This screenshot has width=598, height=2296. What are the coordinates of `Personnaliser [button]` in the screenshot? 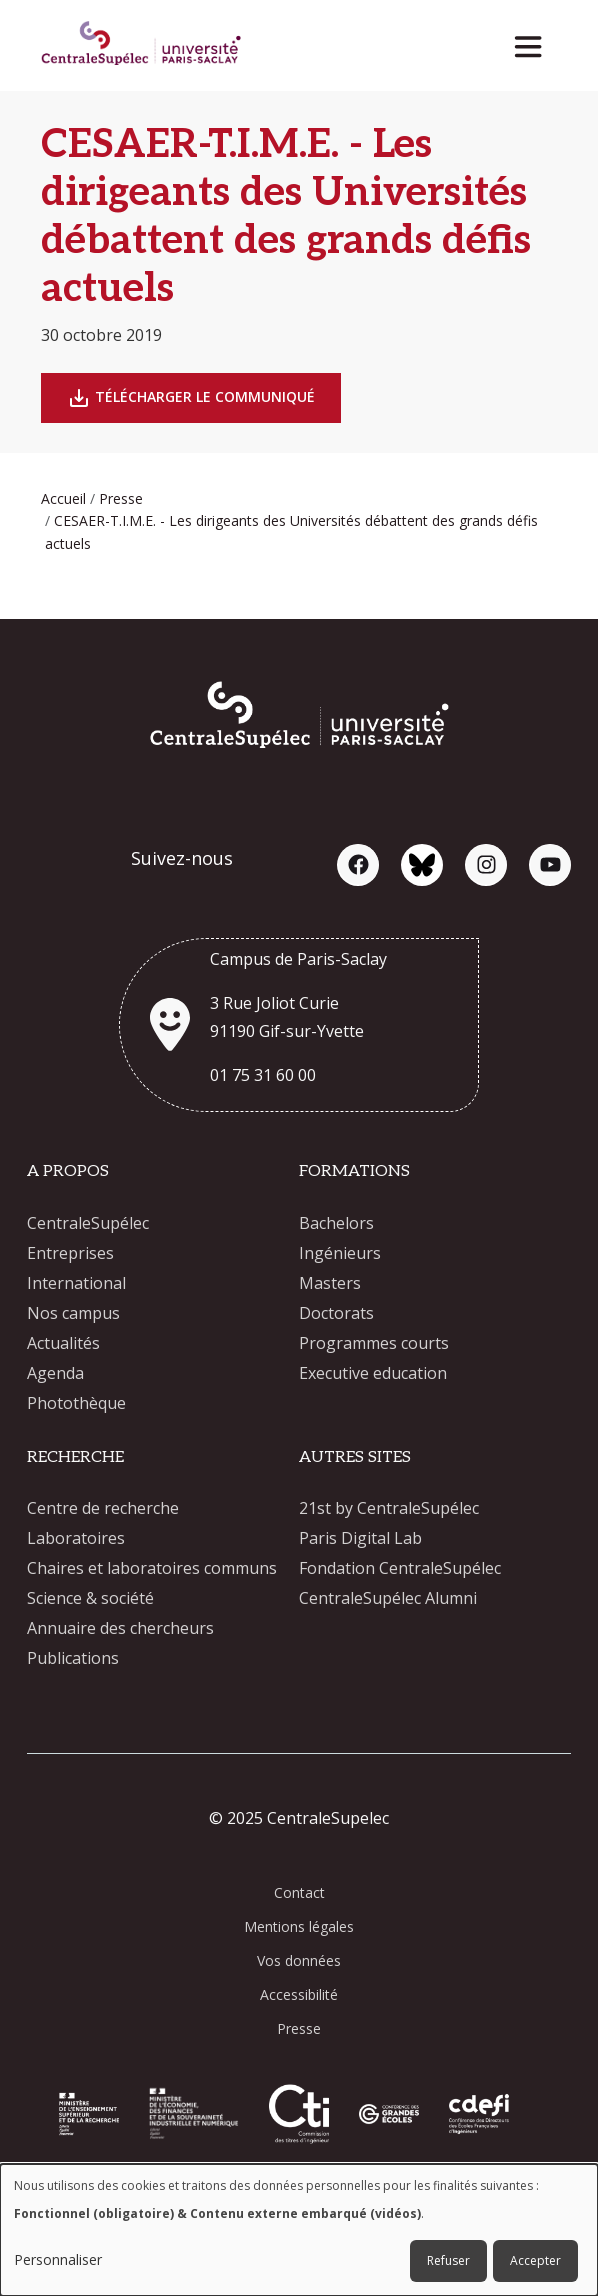 It's located at (58, 2259).